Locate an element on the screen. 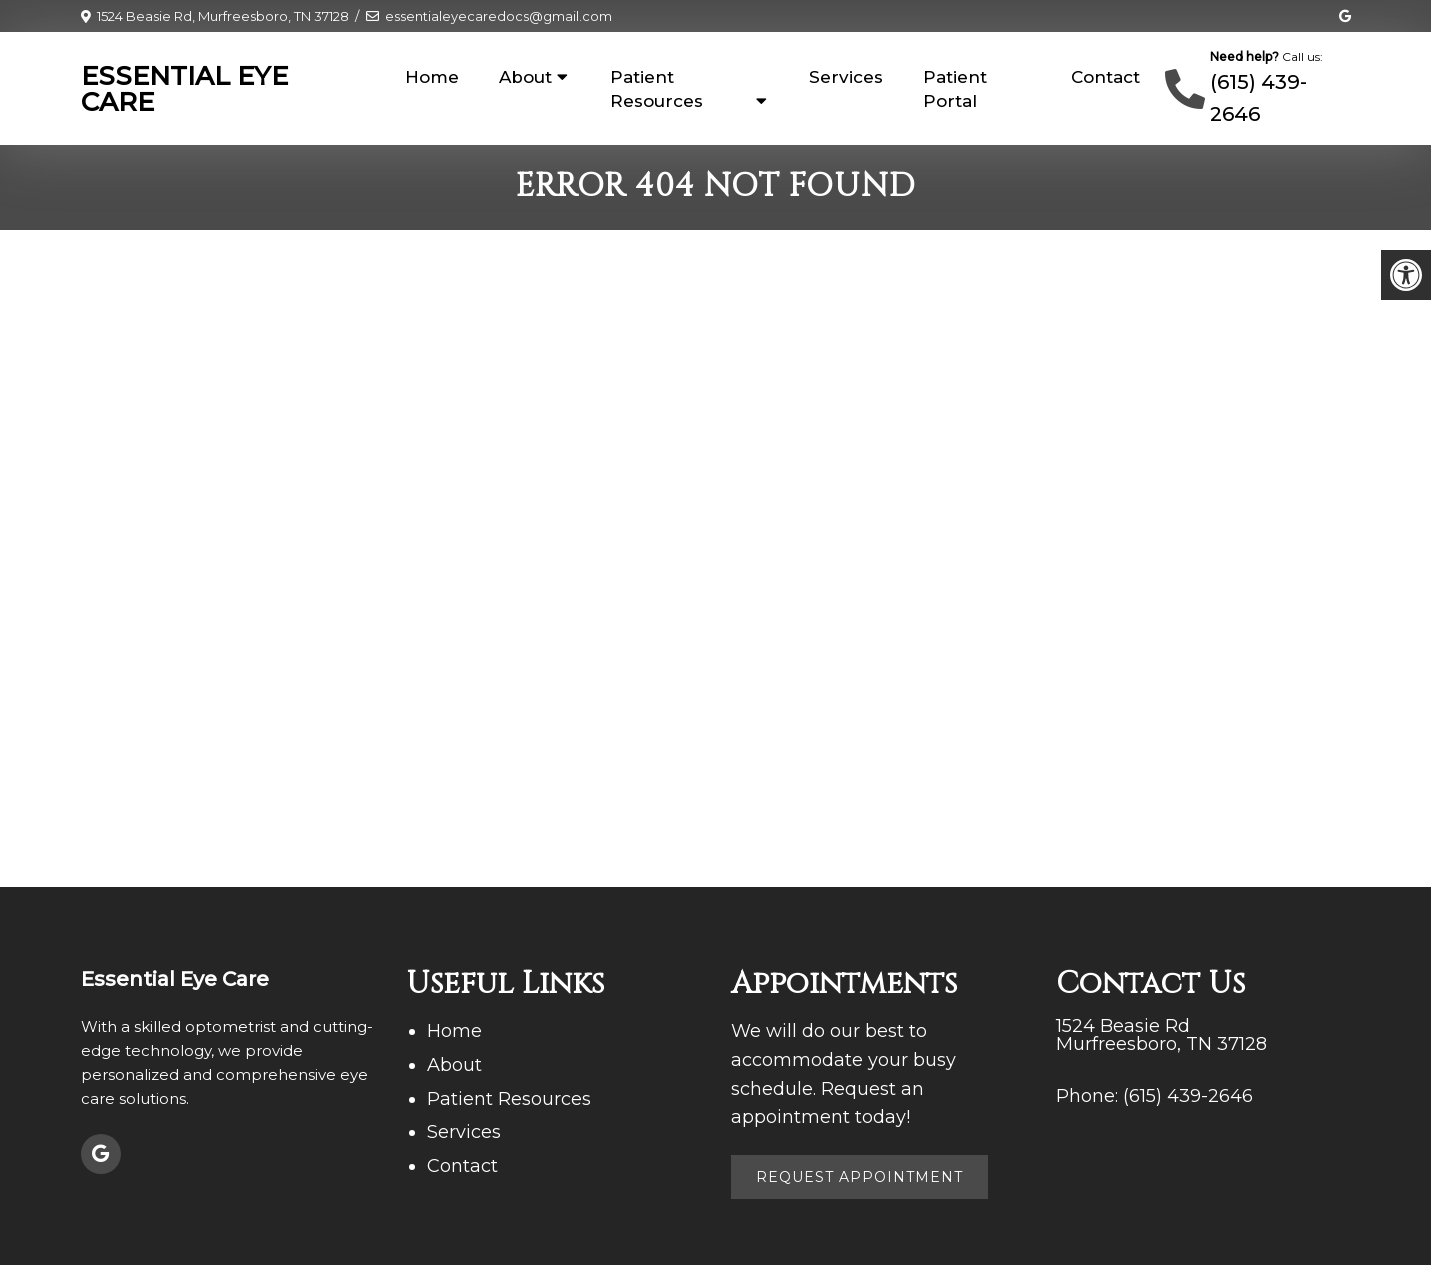 The height and width of the screenshot is (1265, 1431). Contact is located at coordinates (1105, 77).